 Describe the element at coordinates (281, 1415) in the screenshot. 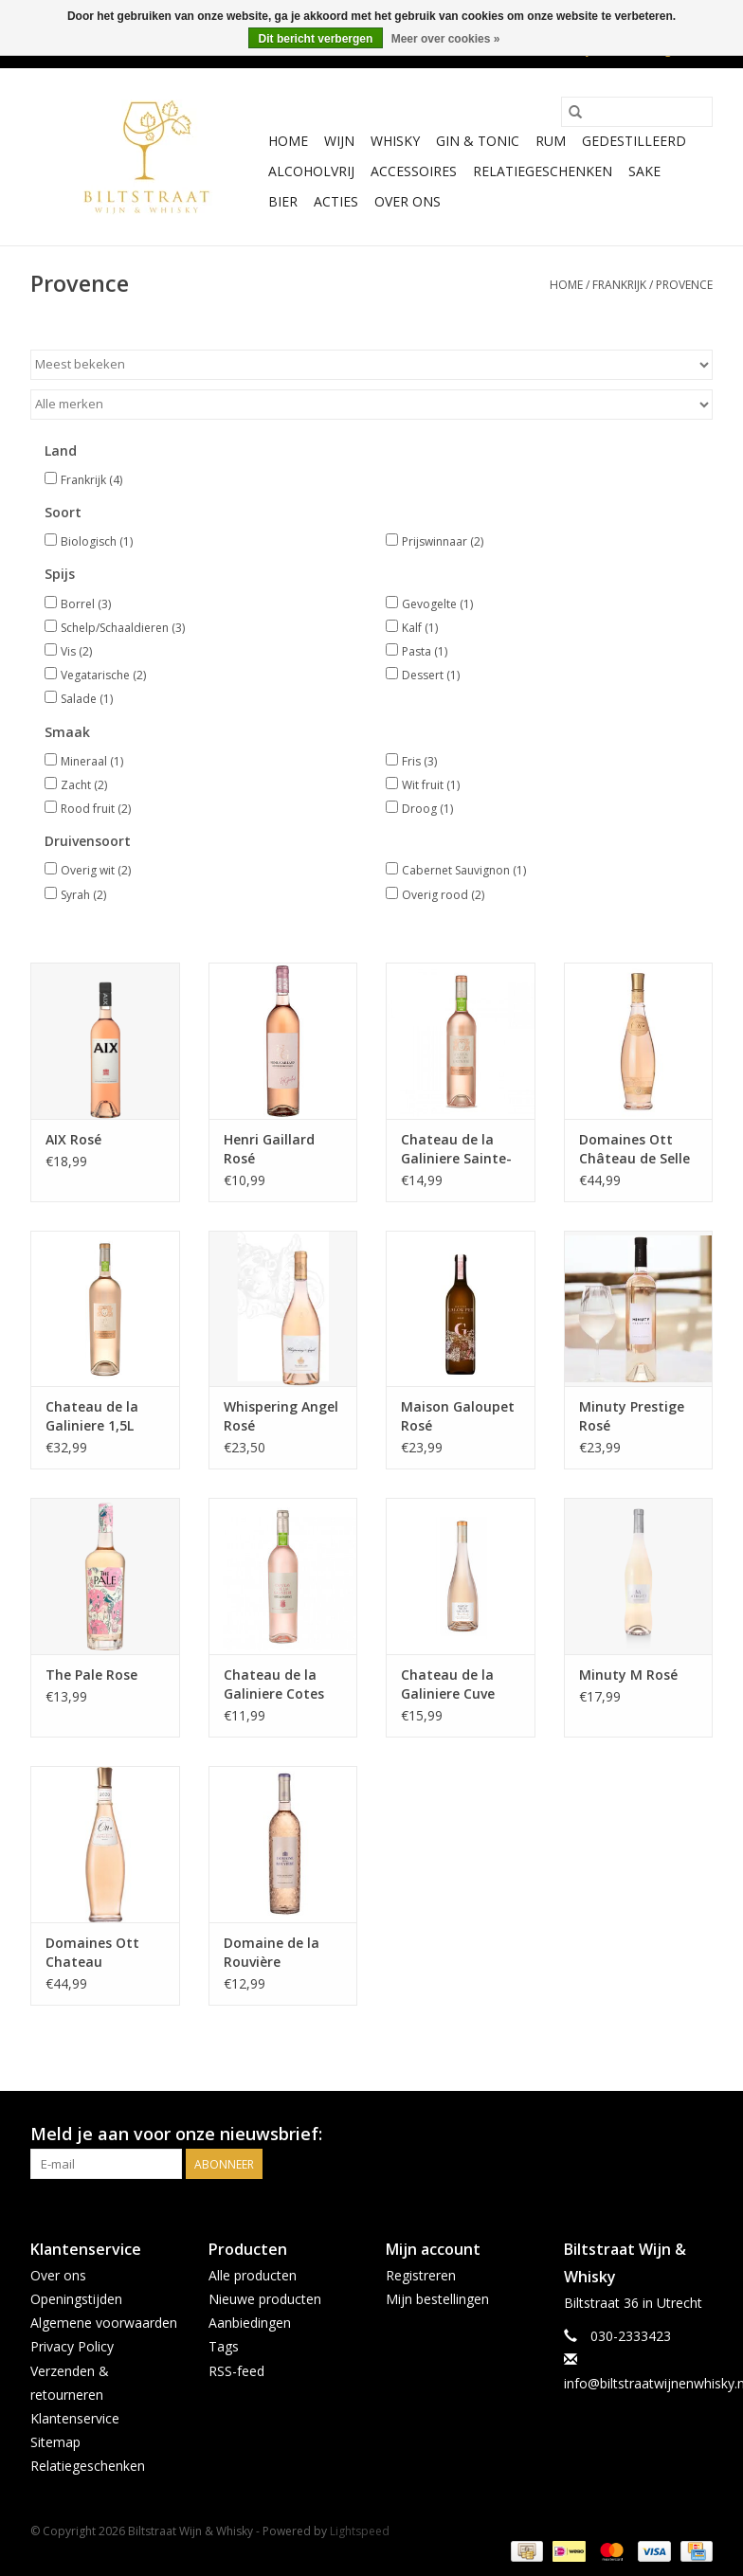

I see `Whispering Angel Rosé` at that location.